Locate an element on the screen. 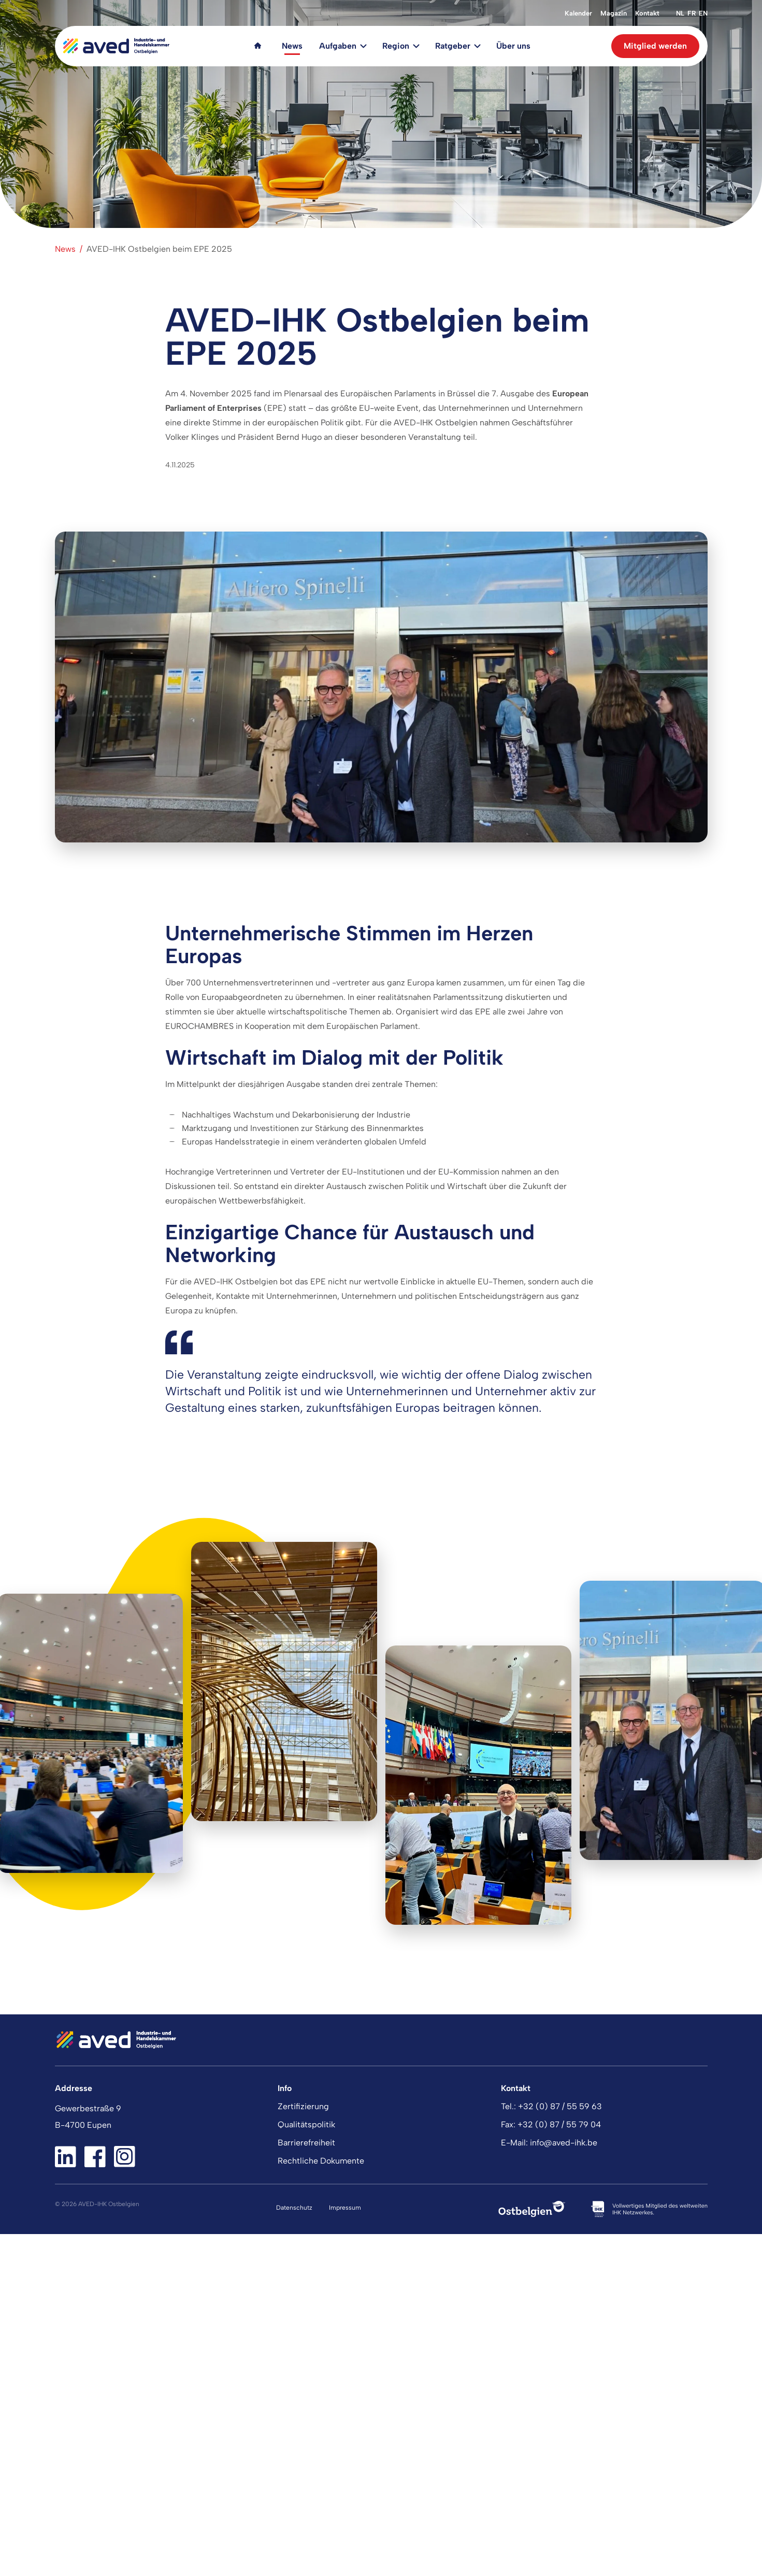 This screenshot has width=762, height=2576. Kalender is located at coordinates (578, 13).